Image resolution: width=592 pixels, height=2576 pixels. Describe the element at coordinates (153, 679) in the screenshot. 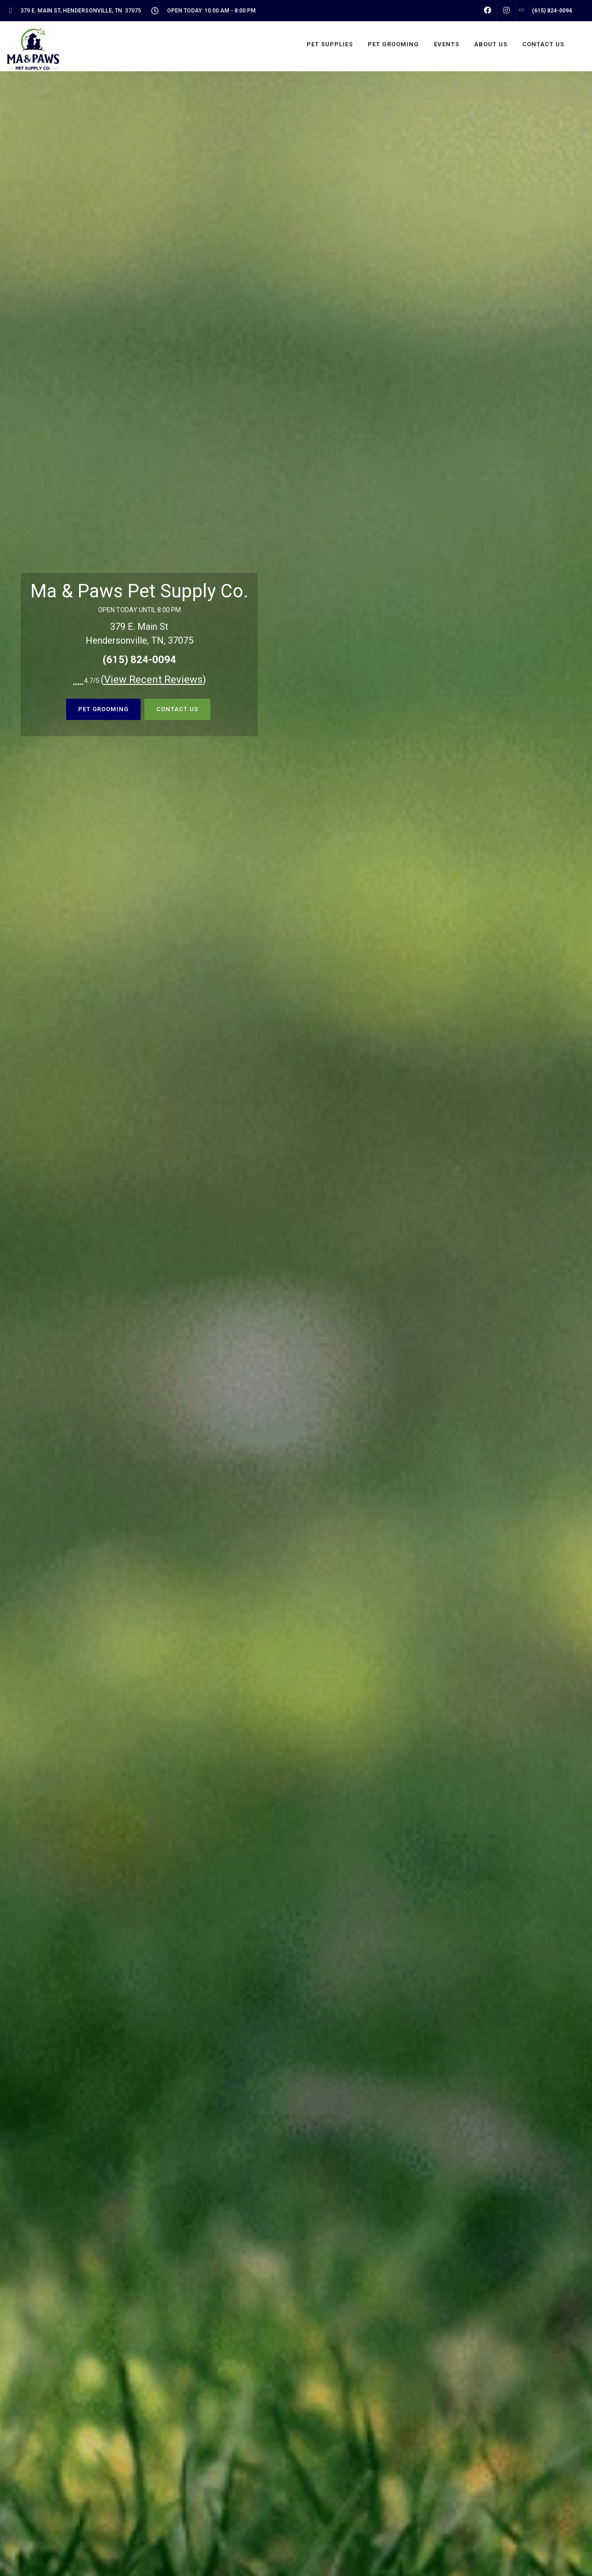

I see `()` at that location.